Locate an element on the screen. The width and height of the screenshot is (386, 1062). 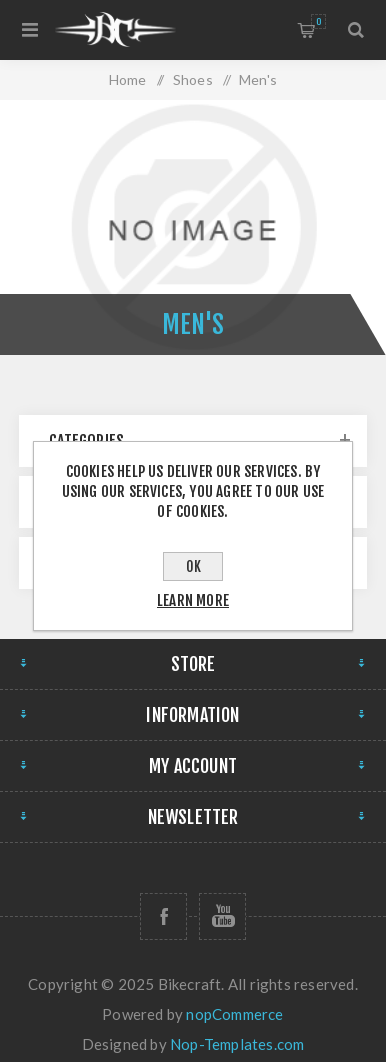
nopCommerce is located at coordinates (234, 1014).